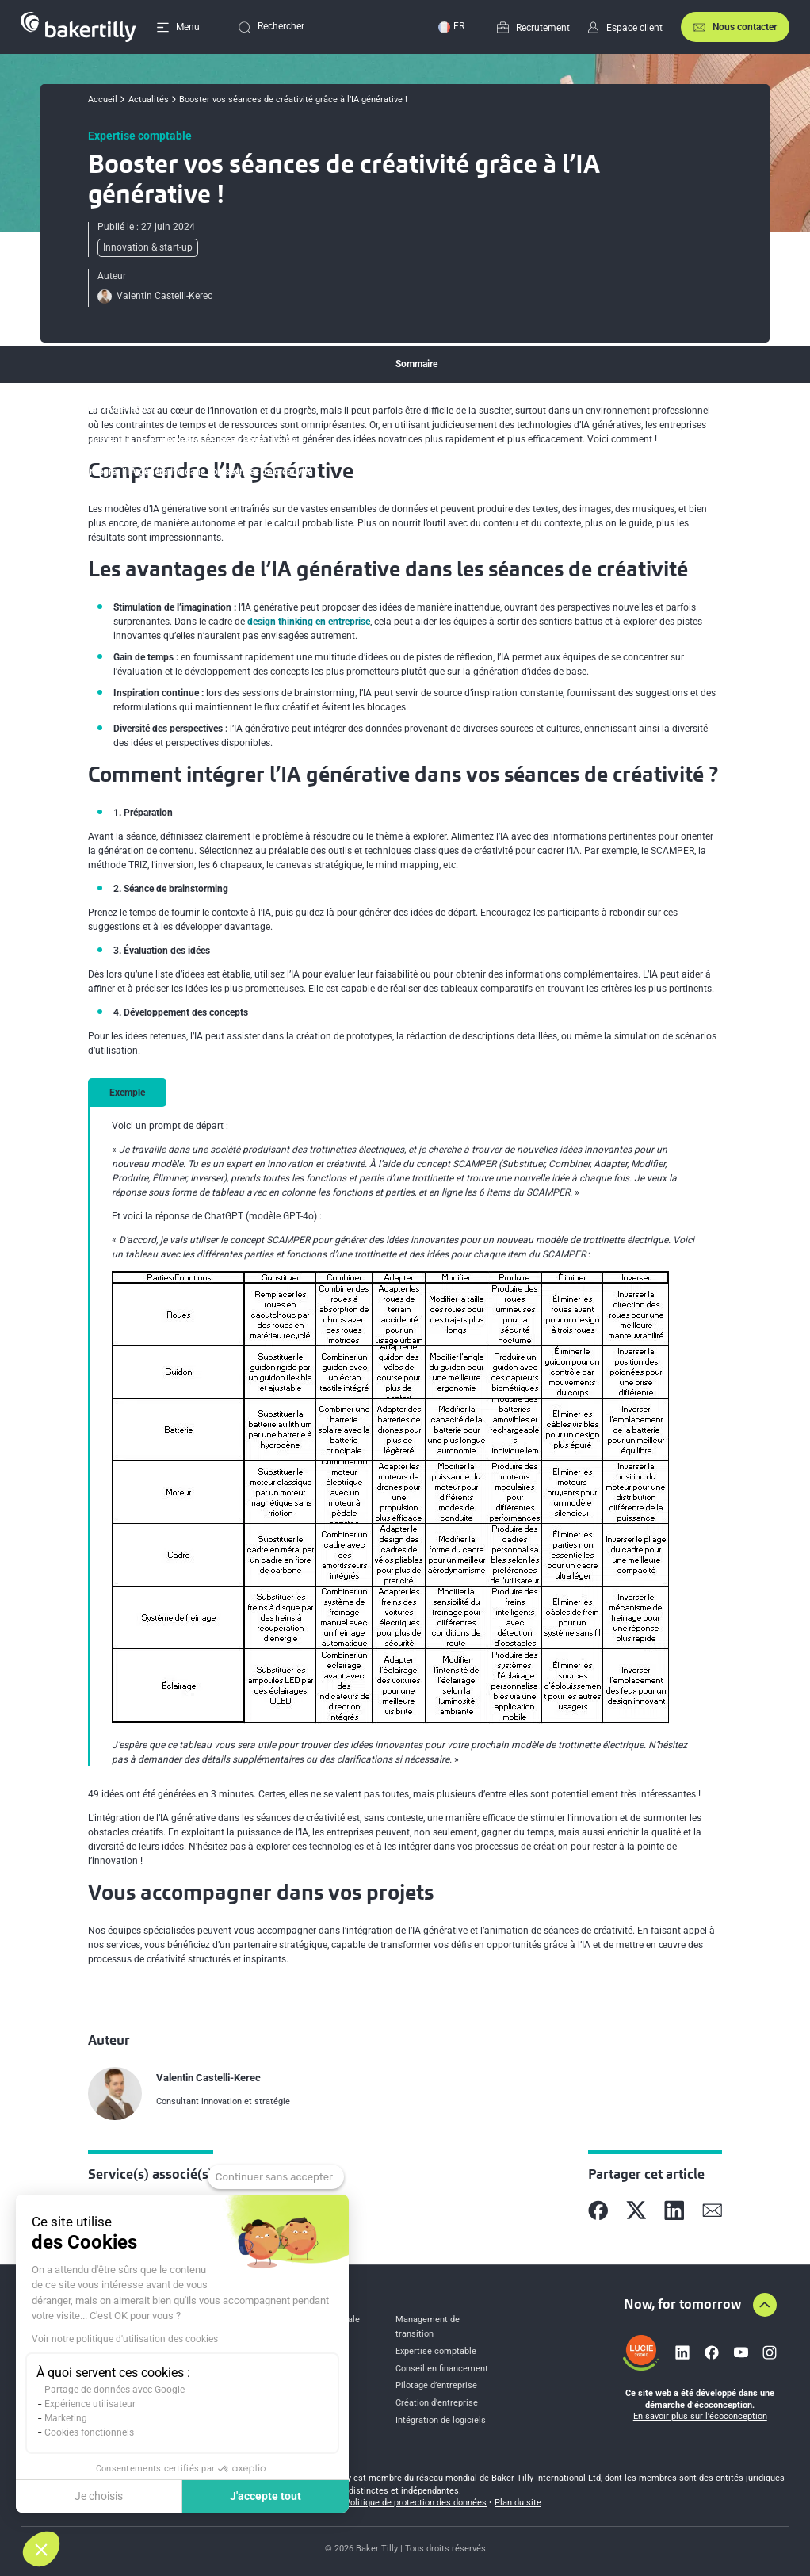 The width and height of the screenshot is (810, 2576). Describe the element at coordinates (89, 2432) in the screenshot. I see `Cookies fonctionnels` at that location.